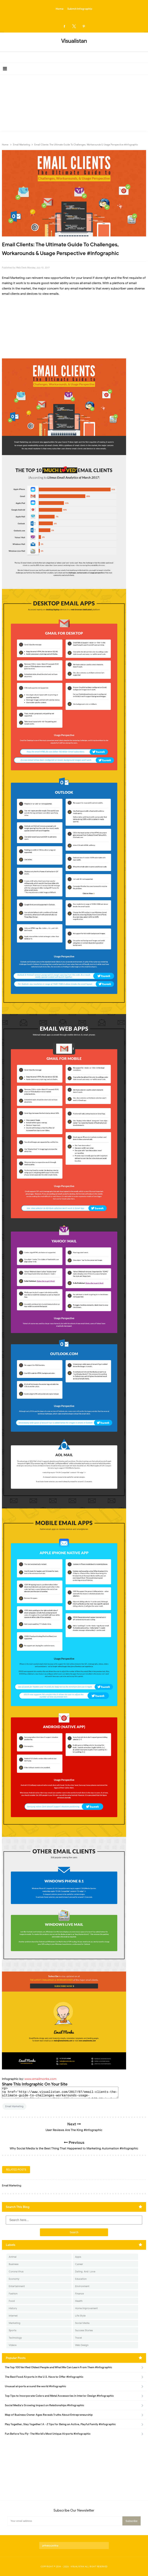  What do you see at coordinates (13, 2264) in the screenshot?
I see `Business` at bounding box center [13, 2264].